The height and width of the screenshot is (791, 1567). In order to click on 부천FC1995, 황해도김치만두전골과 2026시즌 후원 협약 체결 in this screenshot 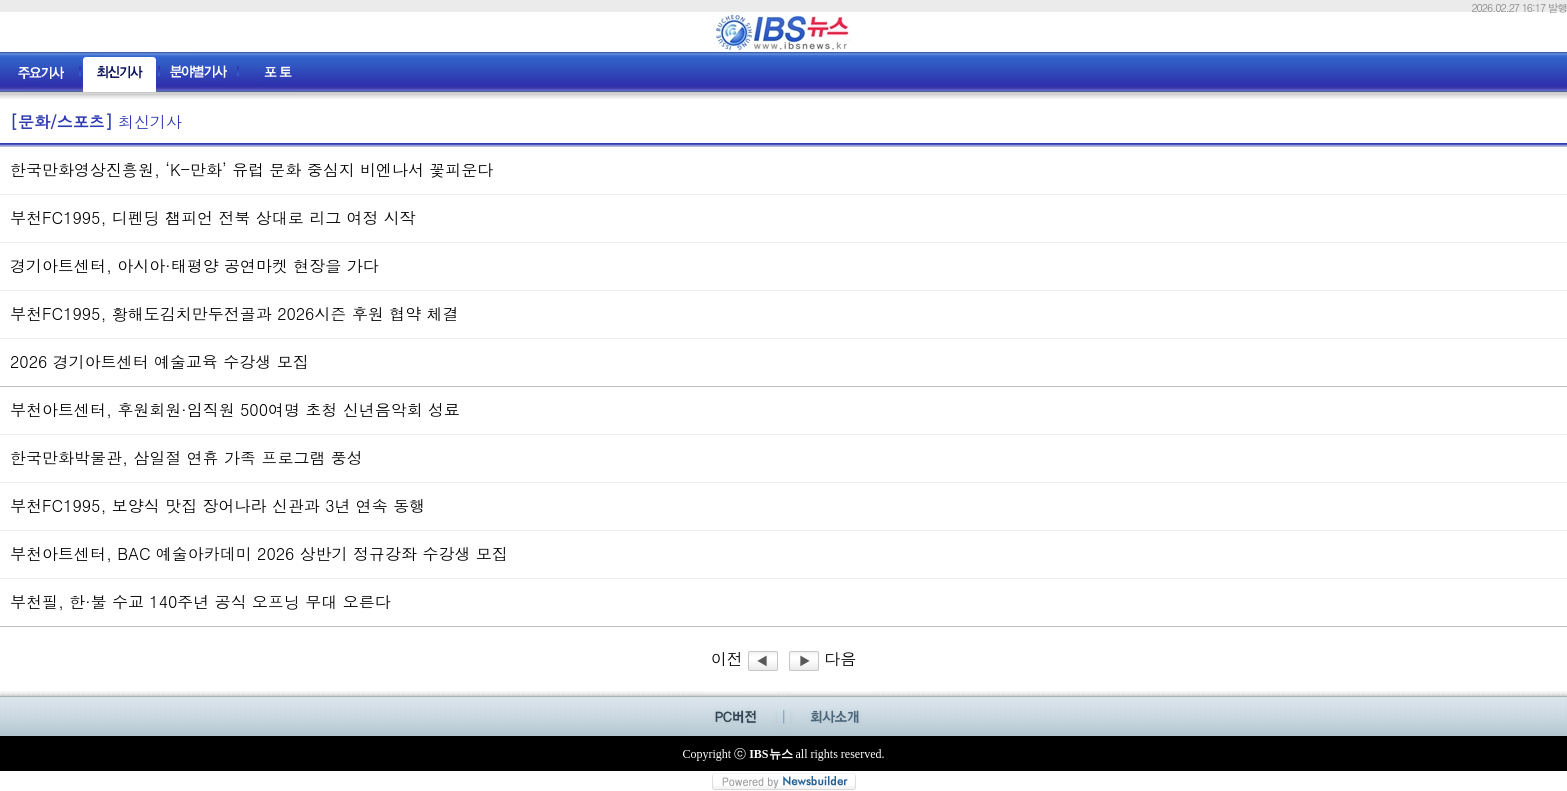, I will do `click(234, 313)`.